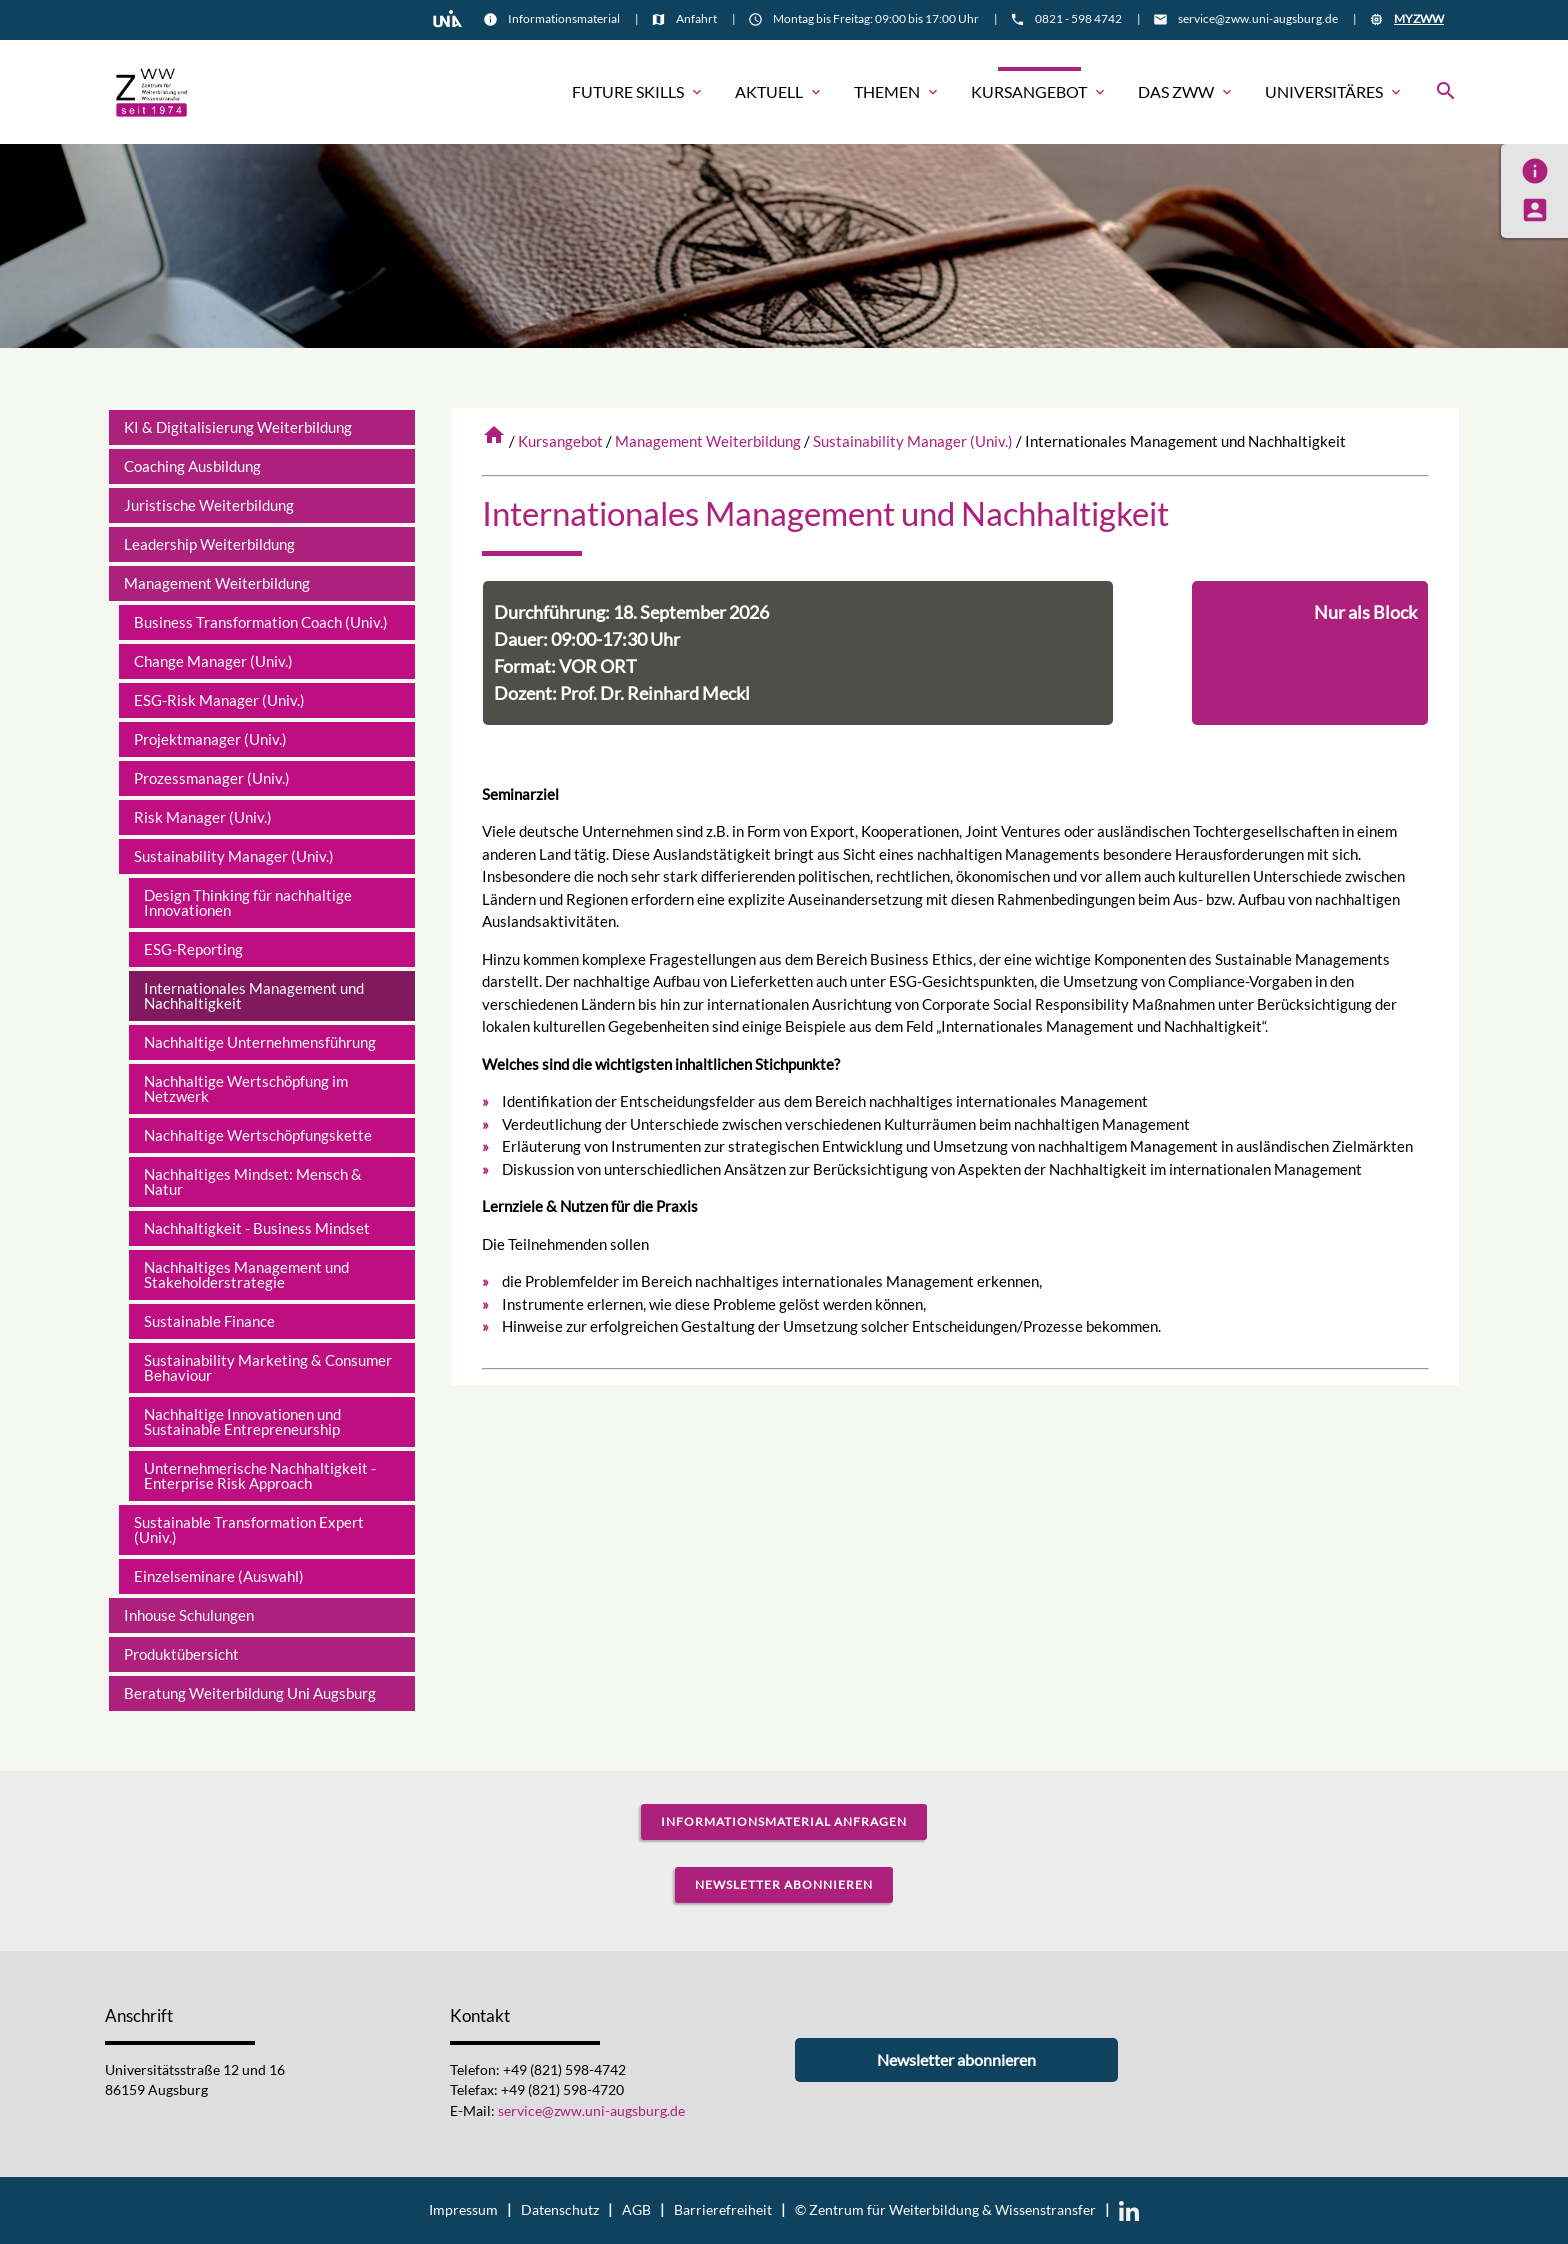  What do you see at coordinates (249, 1529) in the screenshot?
I see `Sustainable Transformation Expert (Univ.)` at bounding box center [249, 1529].